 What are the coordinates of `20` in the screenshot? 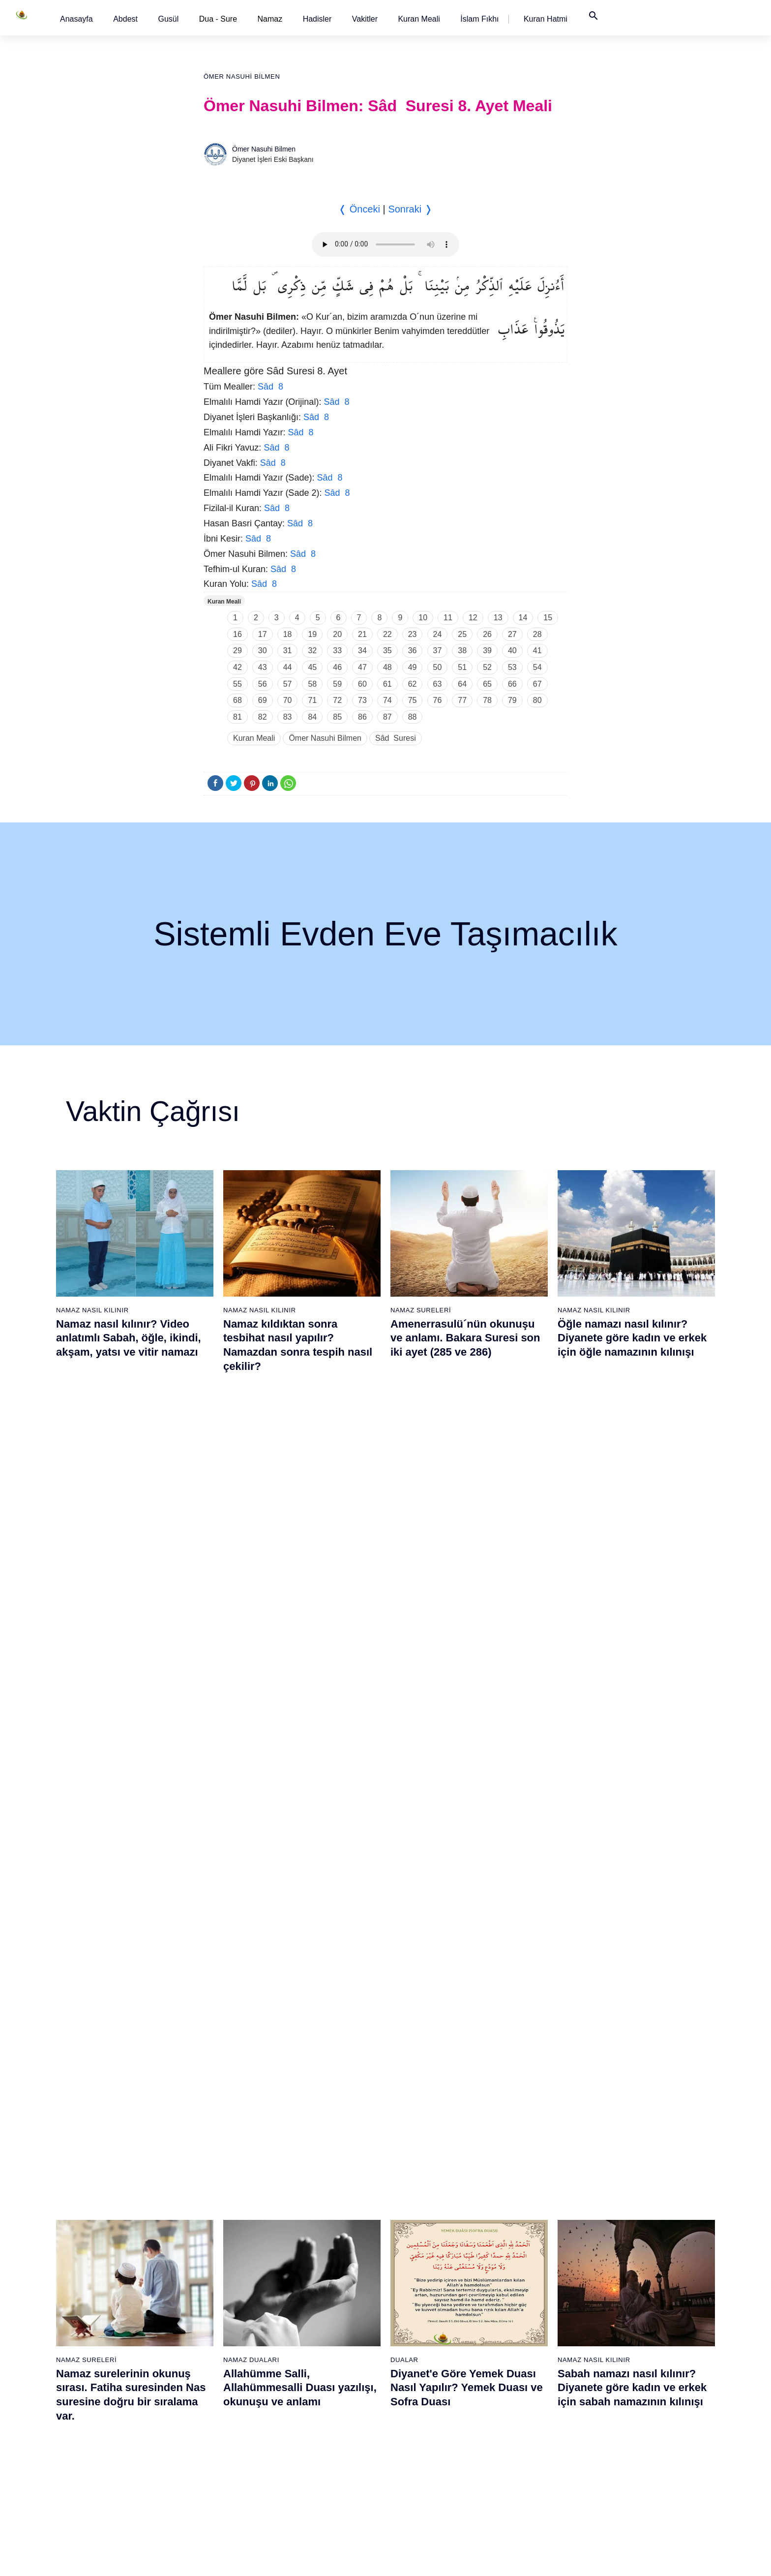 It's located at (337, 634).